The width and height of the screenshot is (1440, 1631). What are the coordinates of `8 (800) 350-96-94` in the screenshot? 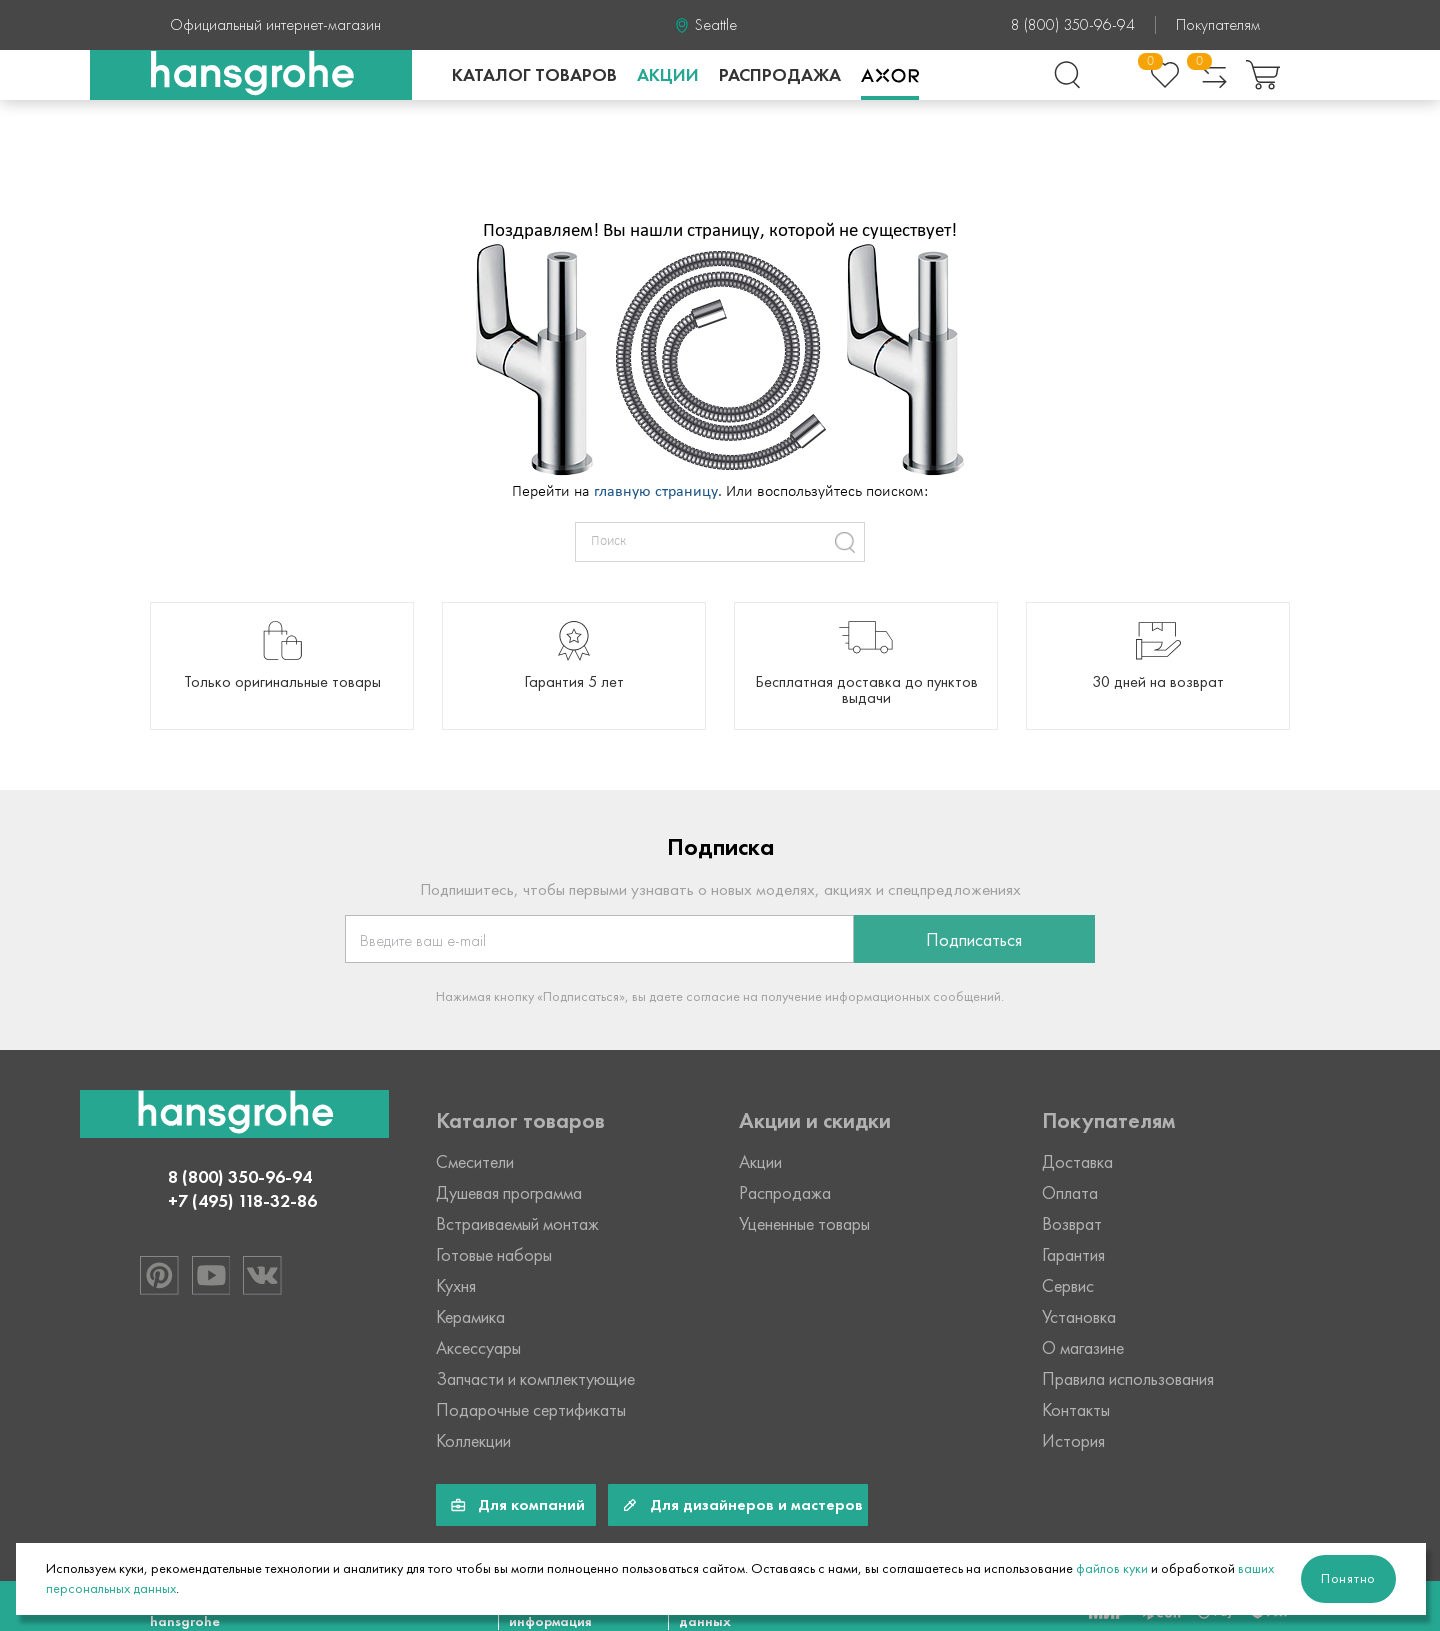 It's located at (1073, 25).